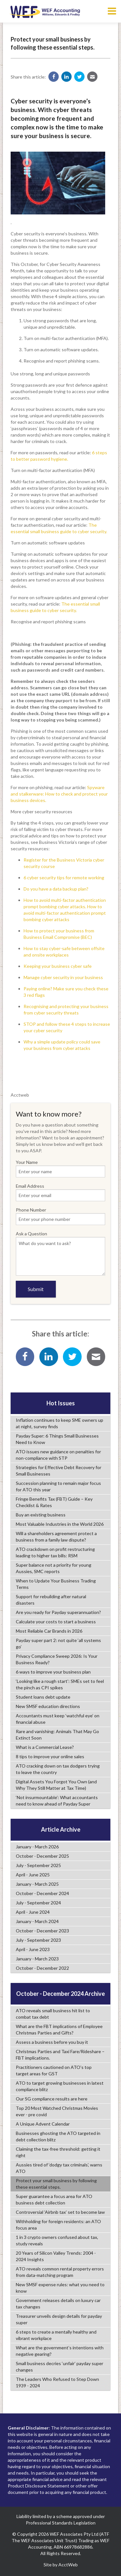 Image resolution: width=121 pixels, height=2576 pixels. Describe the element at coordinates (50, 1756) in the screenshot. I see `8 tips to improve your online sales` at that location.